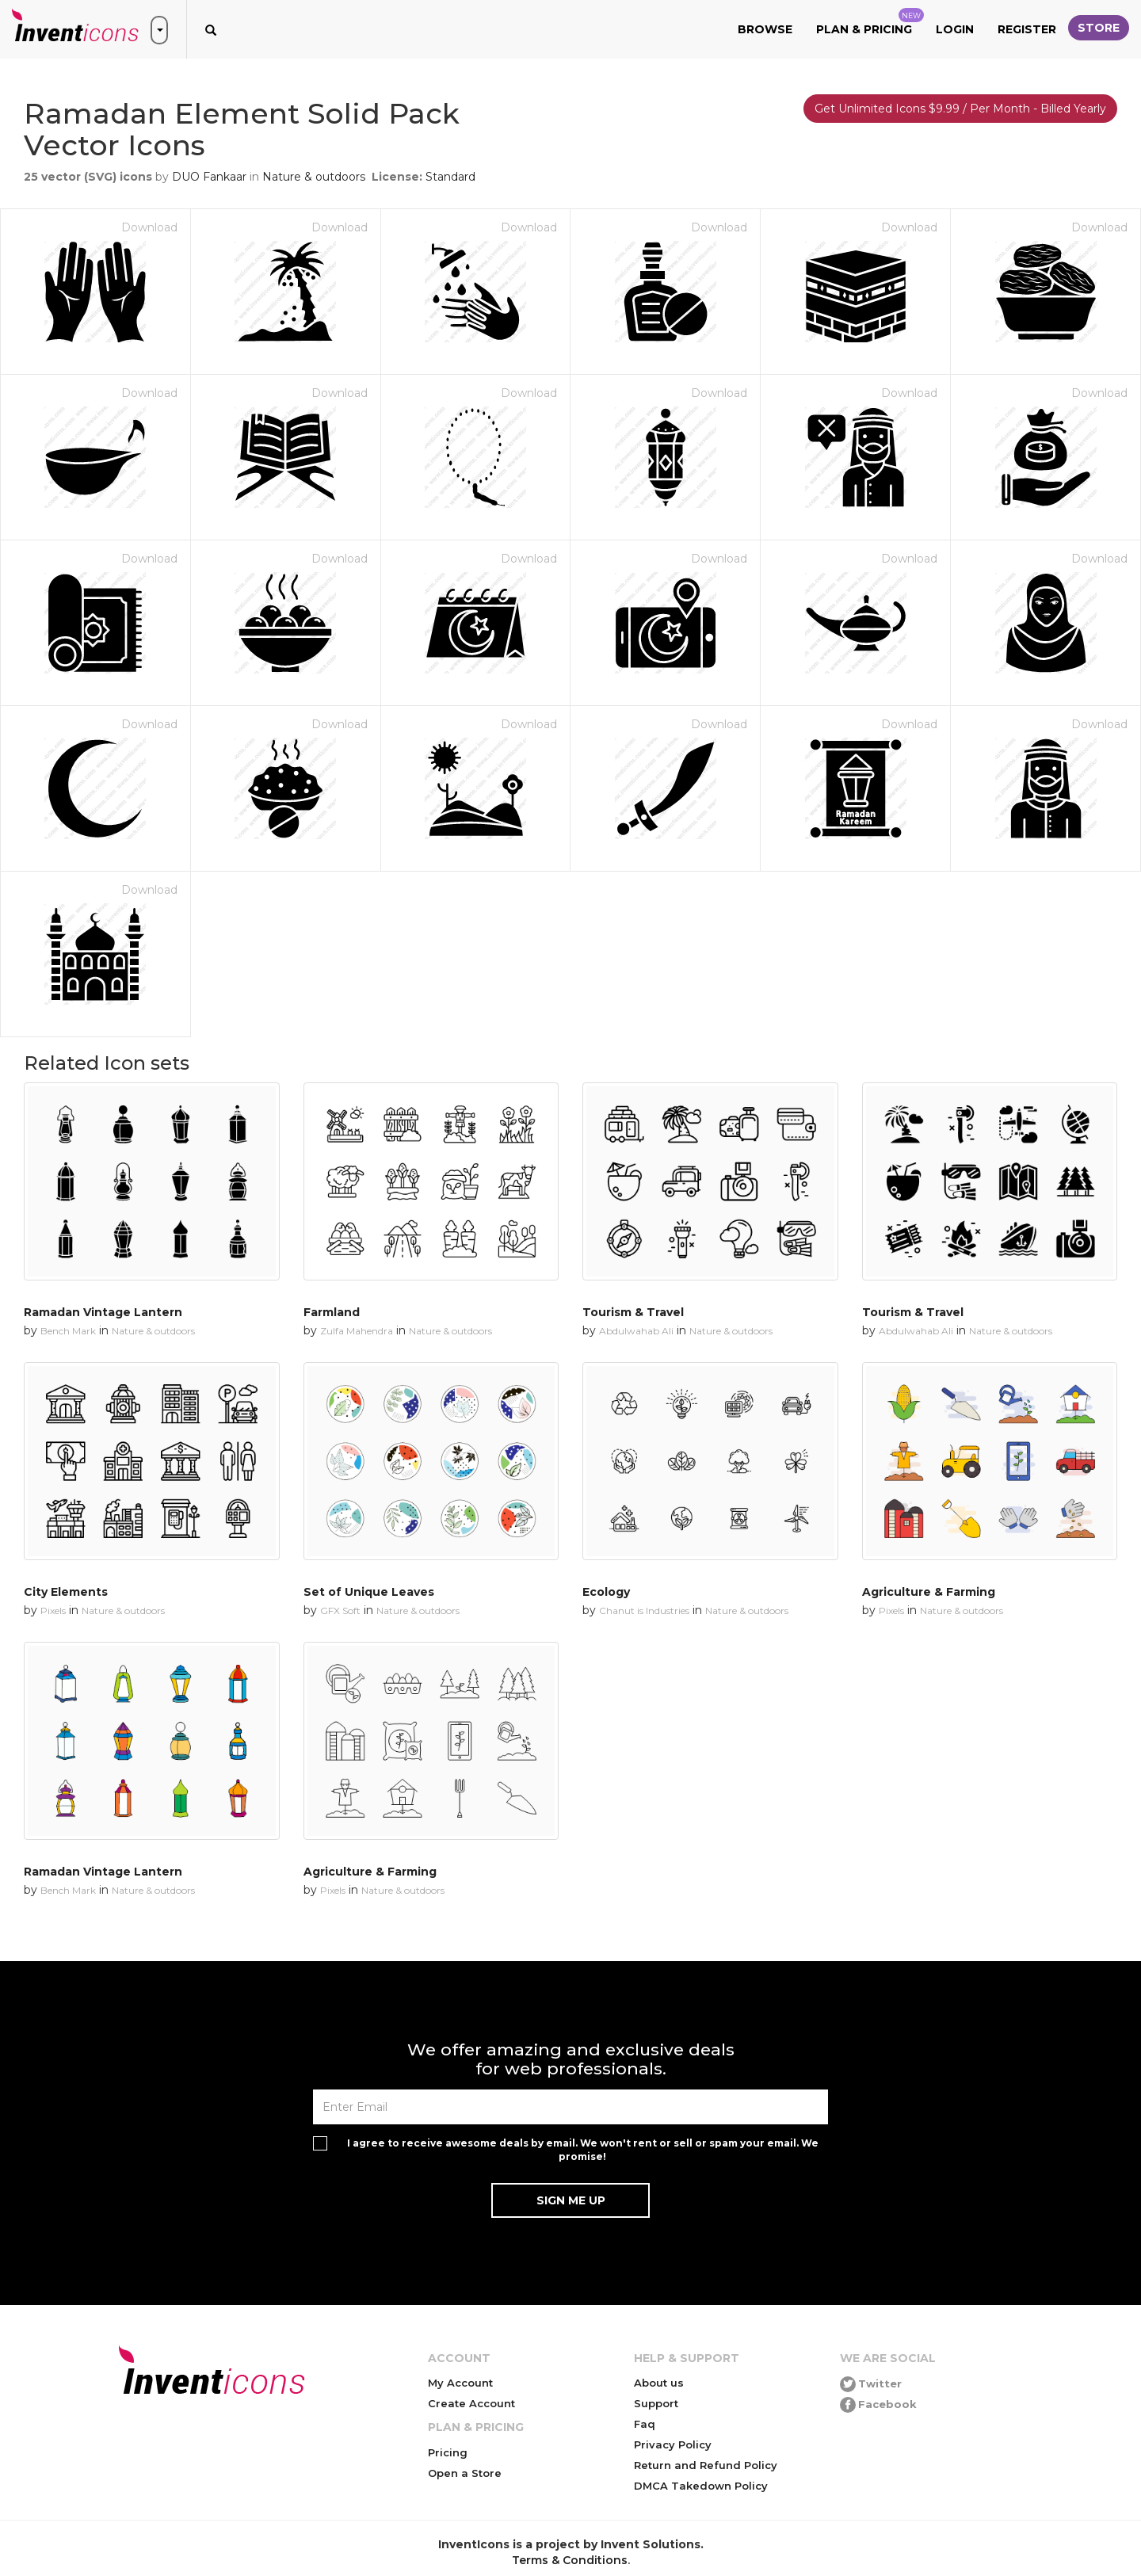 The image size is (1141, 2576). What do you see at coordinates (636, 1331) in the screenshot?
I see `Abdulwahab Ali` at bounding box center [636, 1331].